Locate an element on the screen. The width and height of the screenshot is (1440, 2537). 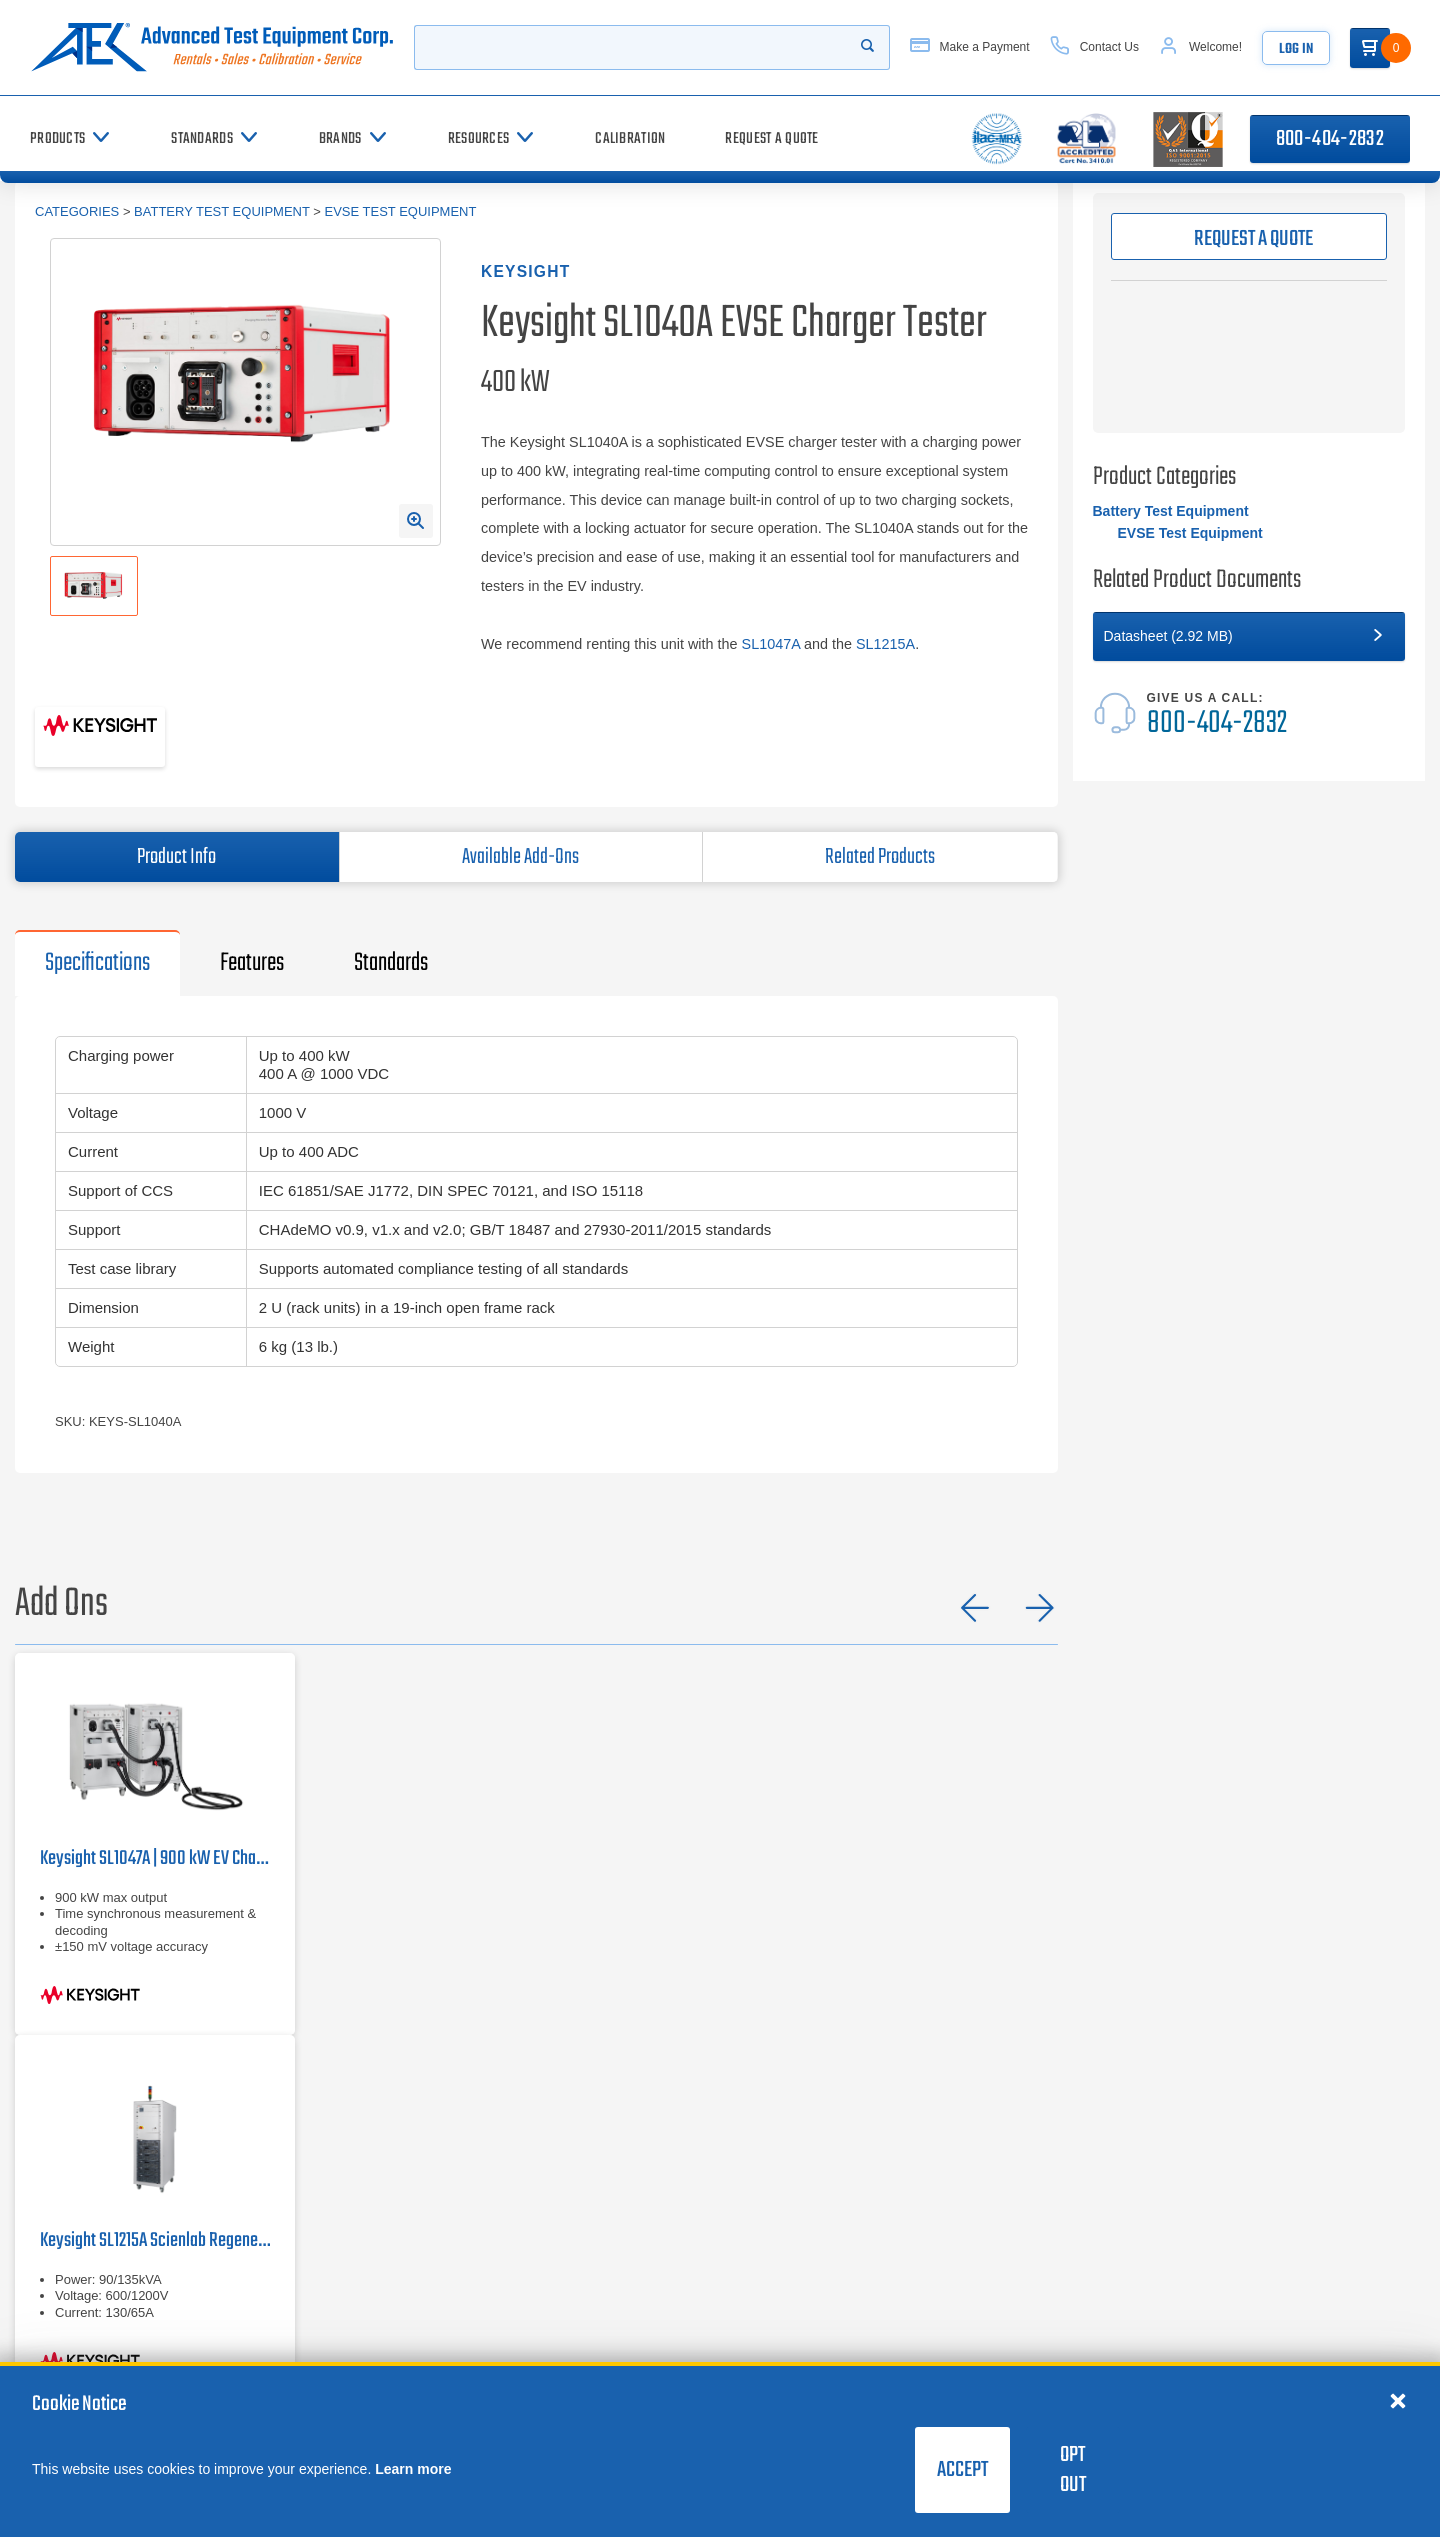
Related Products is located at coordinates (880, 857).